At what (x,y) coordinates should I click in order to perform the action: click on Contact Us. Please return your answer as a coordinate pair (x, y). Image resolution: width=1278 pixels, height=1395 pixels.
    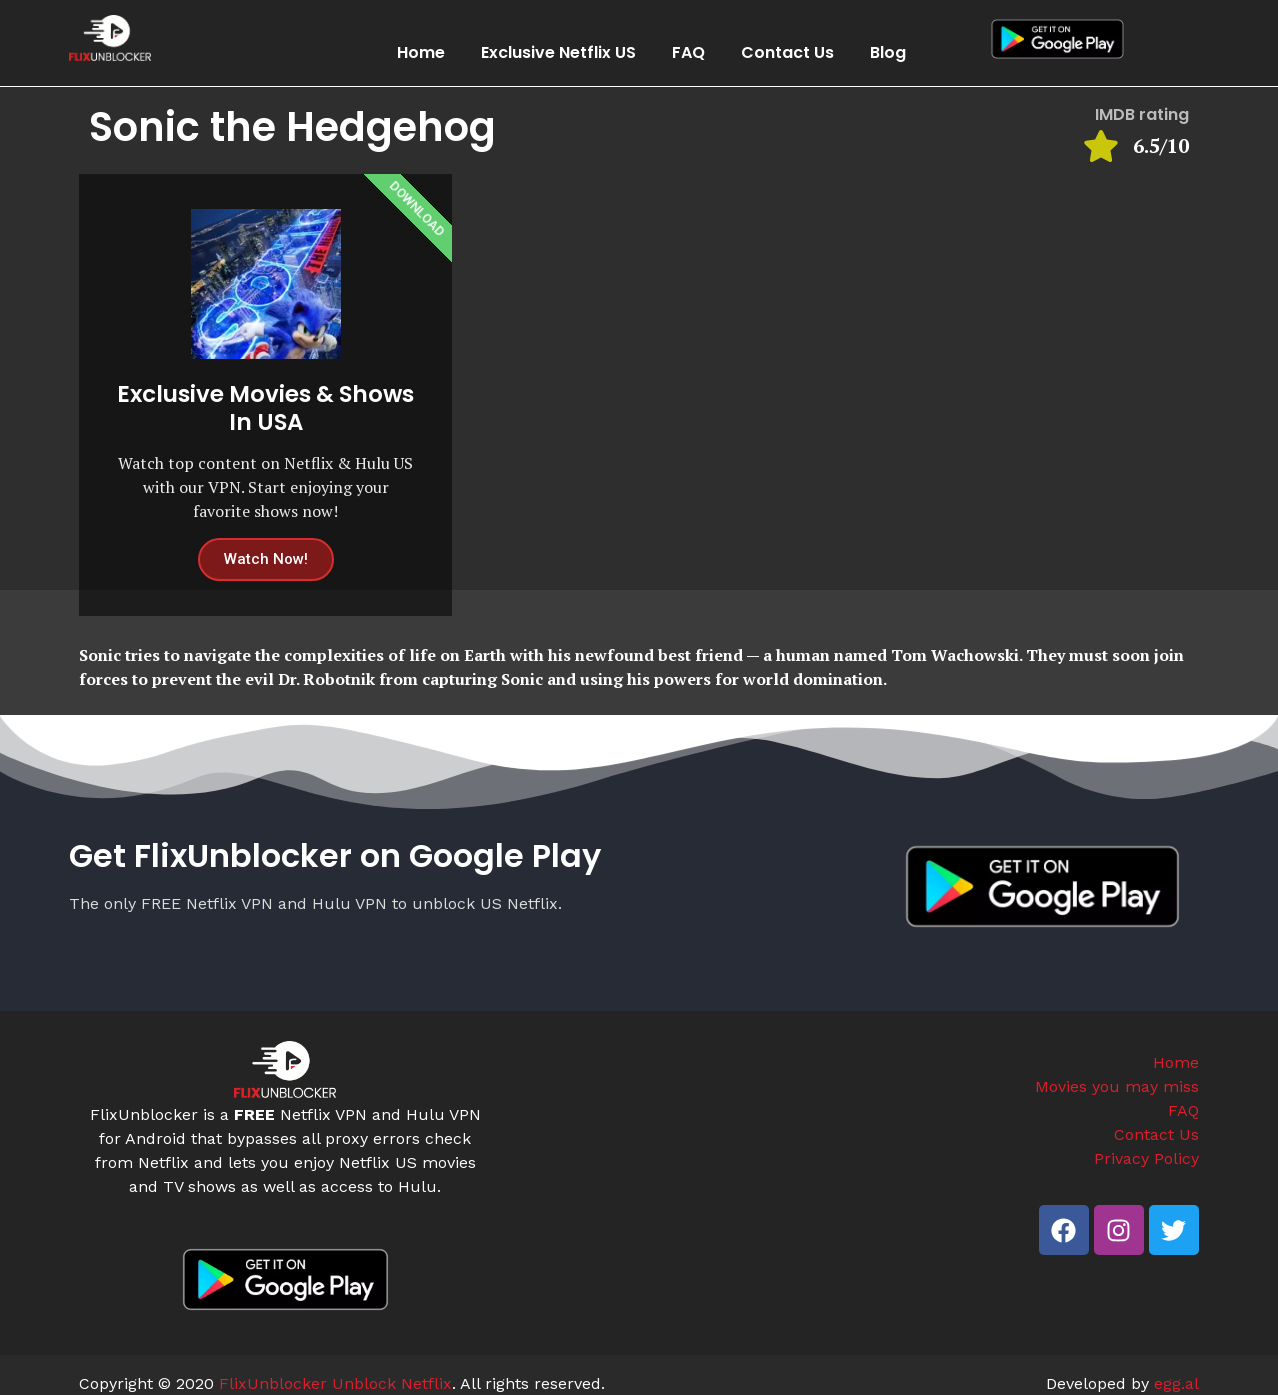
    Looking at the image, I should click on (787, 52).